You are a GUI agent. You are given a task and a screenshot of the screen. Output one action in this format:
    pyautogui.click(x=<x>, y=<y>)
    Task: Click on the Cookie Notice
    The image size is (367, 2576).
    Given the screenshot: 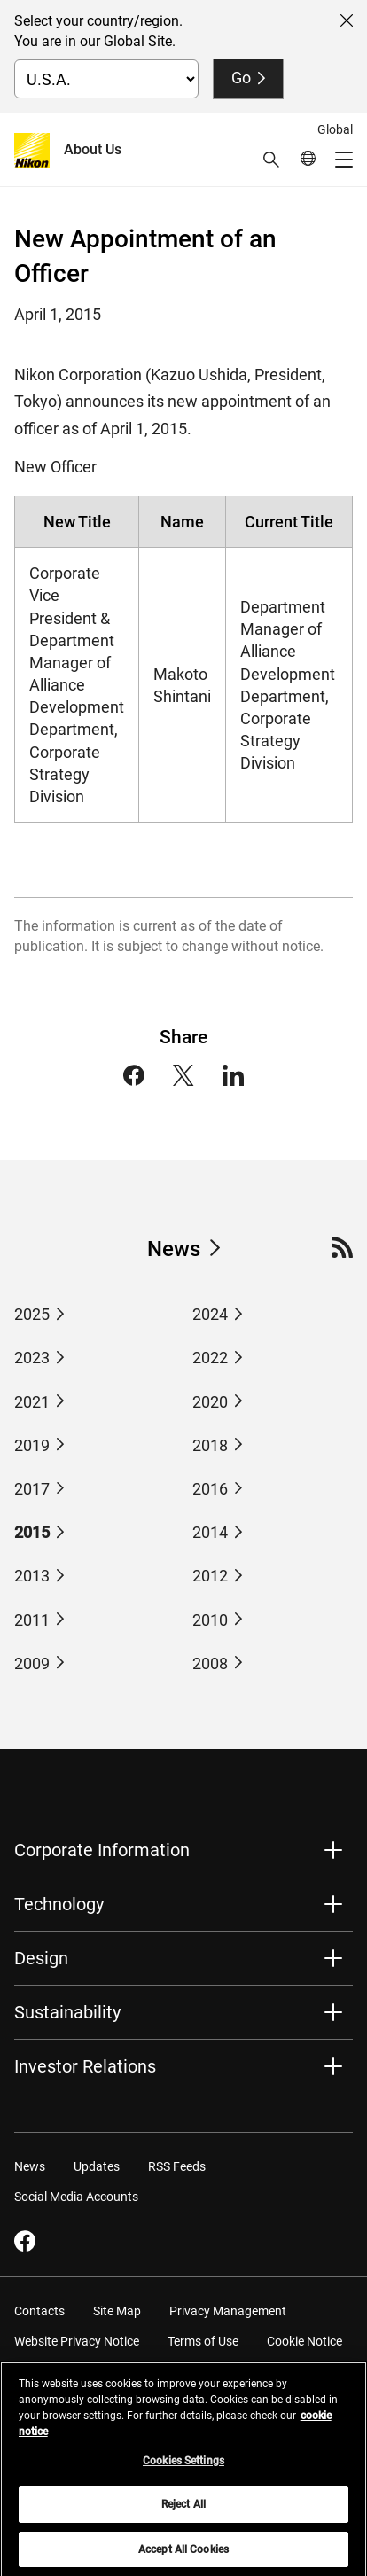 What is the action you would take?
    pyautogui.click(x=304, y=2341)
    